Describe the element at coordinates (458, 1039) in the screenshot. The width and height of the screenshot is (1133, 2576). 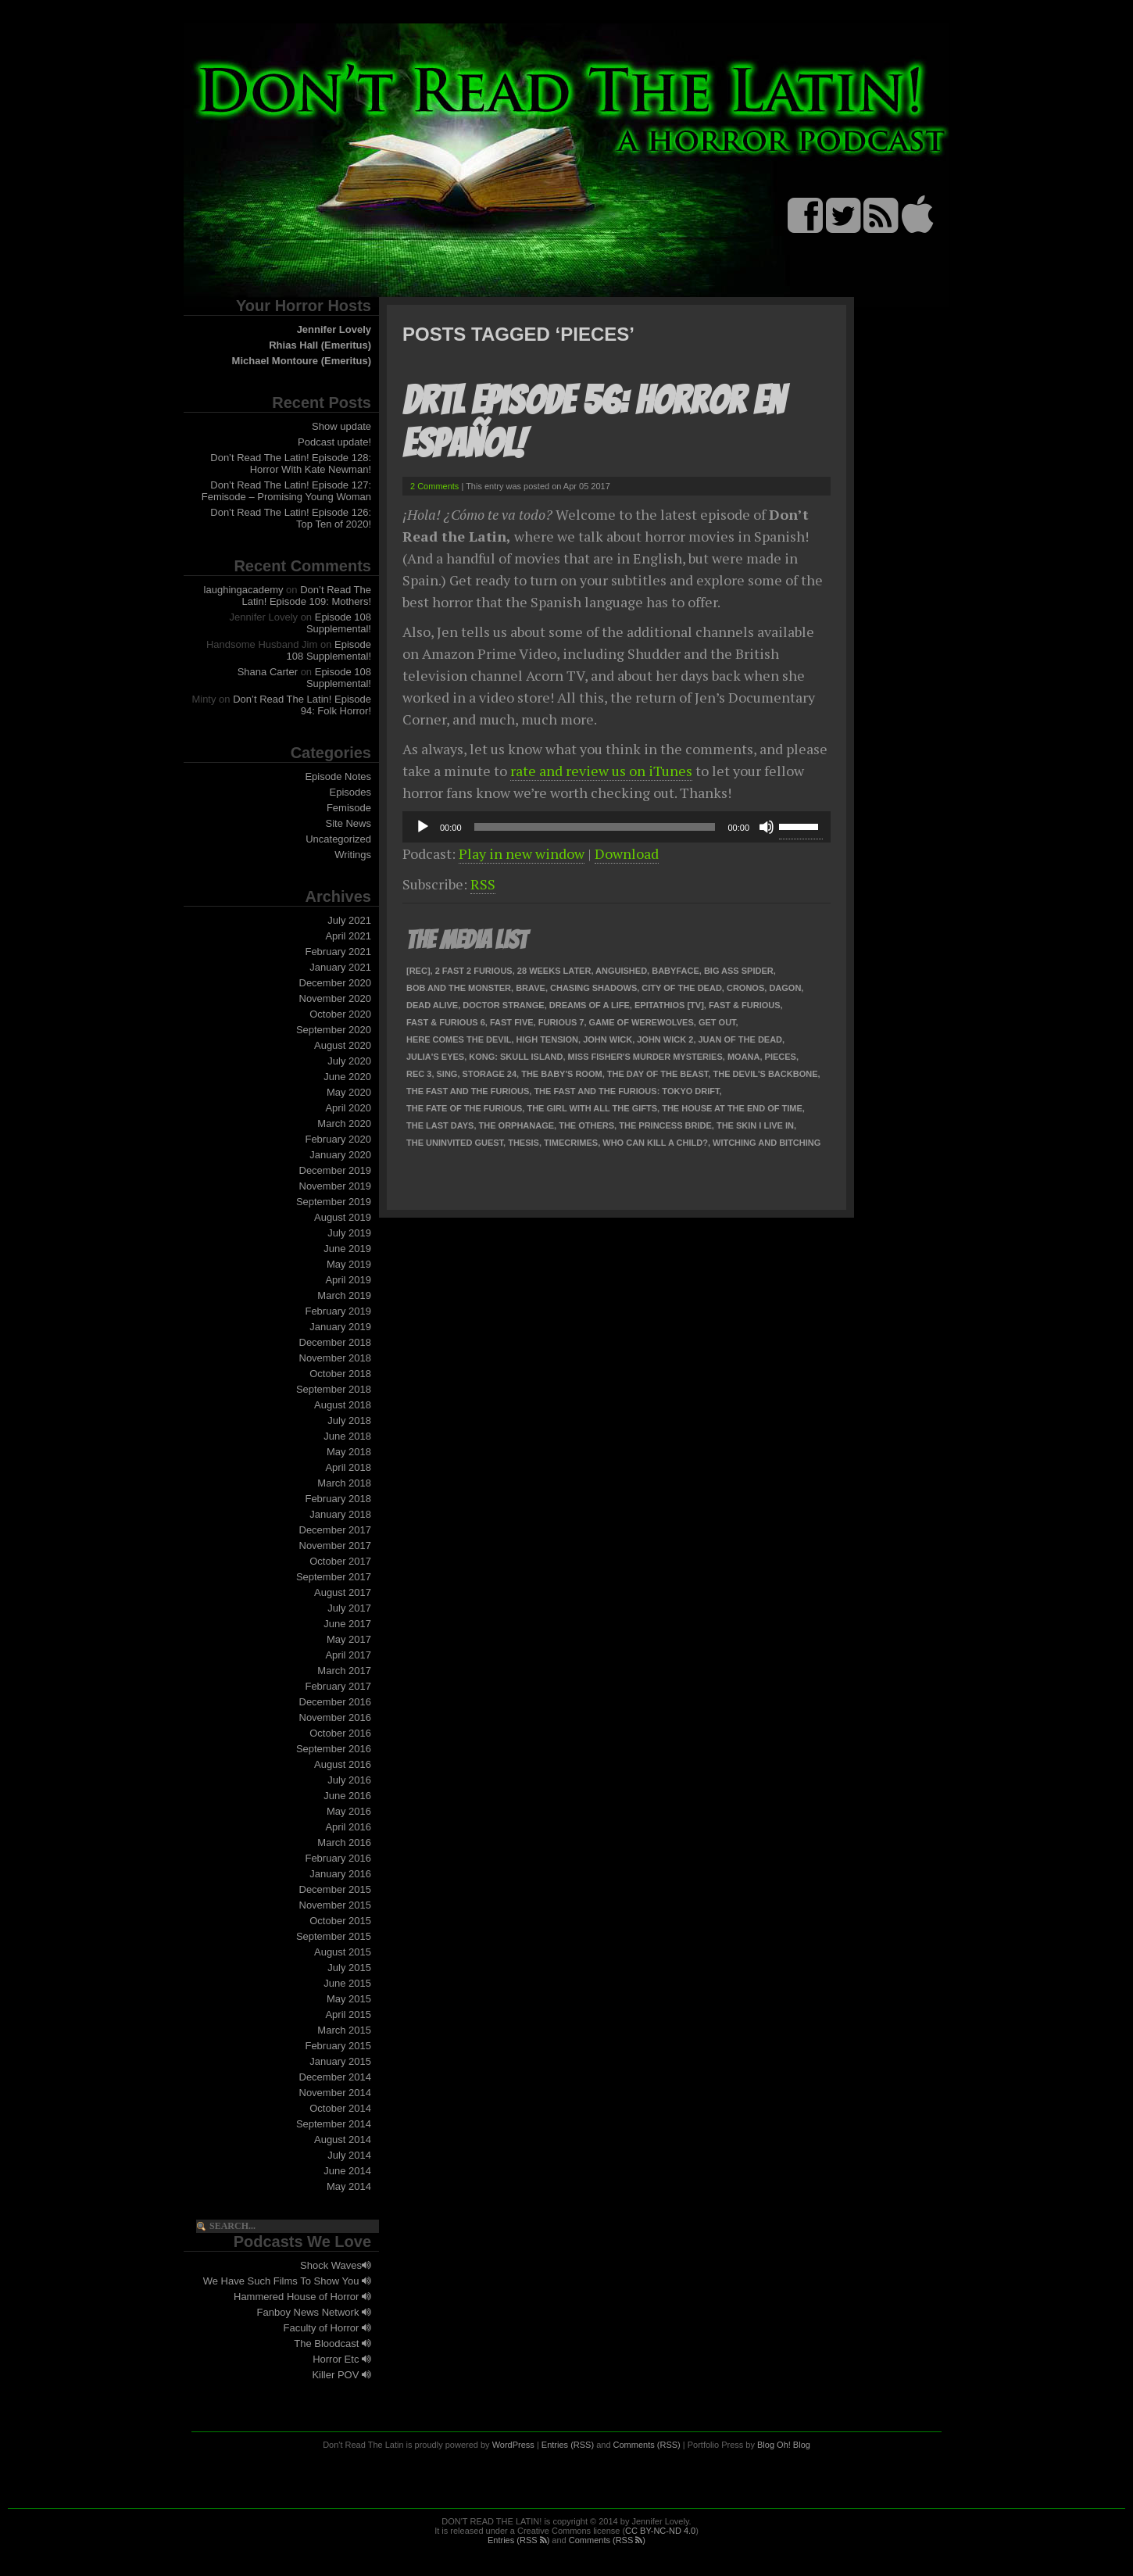
I see `Here Comes the Devil` at that location.